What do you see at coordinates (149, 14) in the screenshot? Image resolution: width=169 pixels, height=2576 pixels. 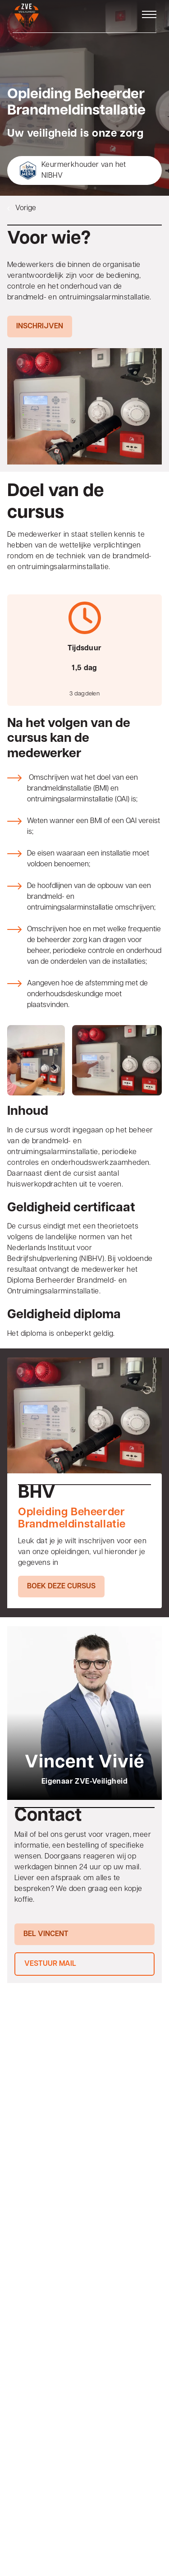 I see `[Open menu]` at bounding box center [149, 14].